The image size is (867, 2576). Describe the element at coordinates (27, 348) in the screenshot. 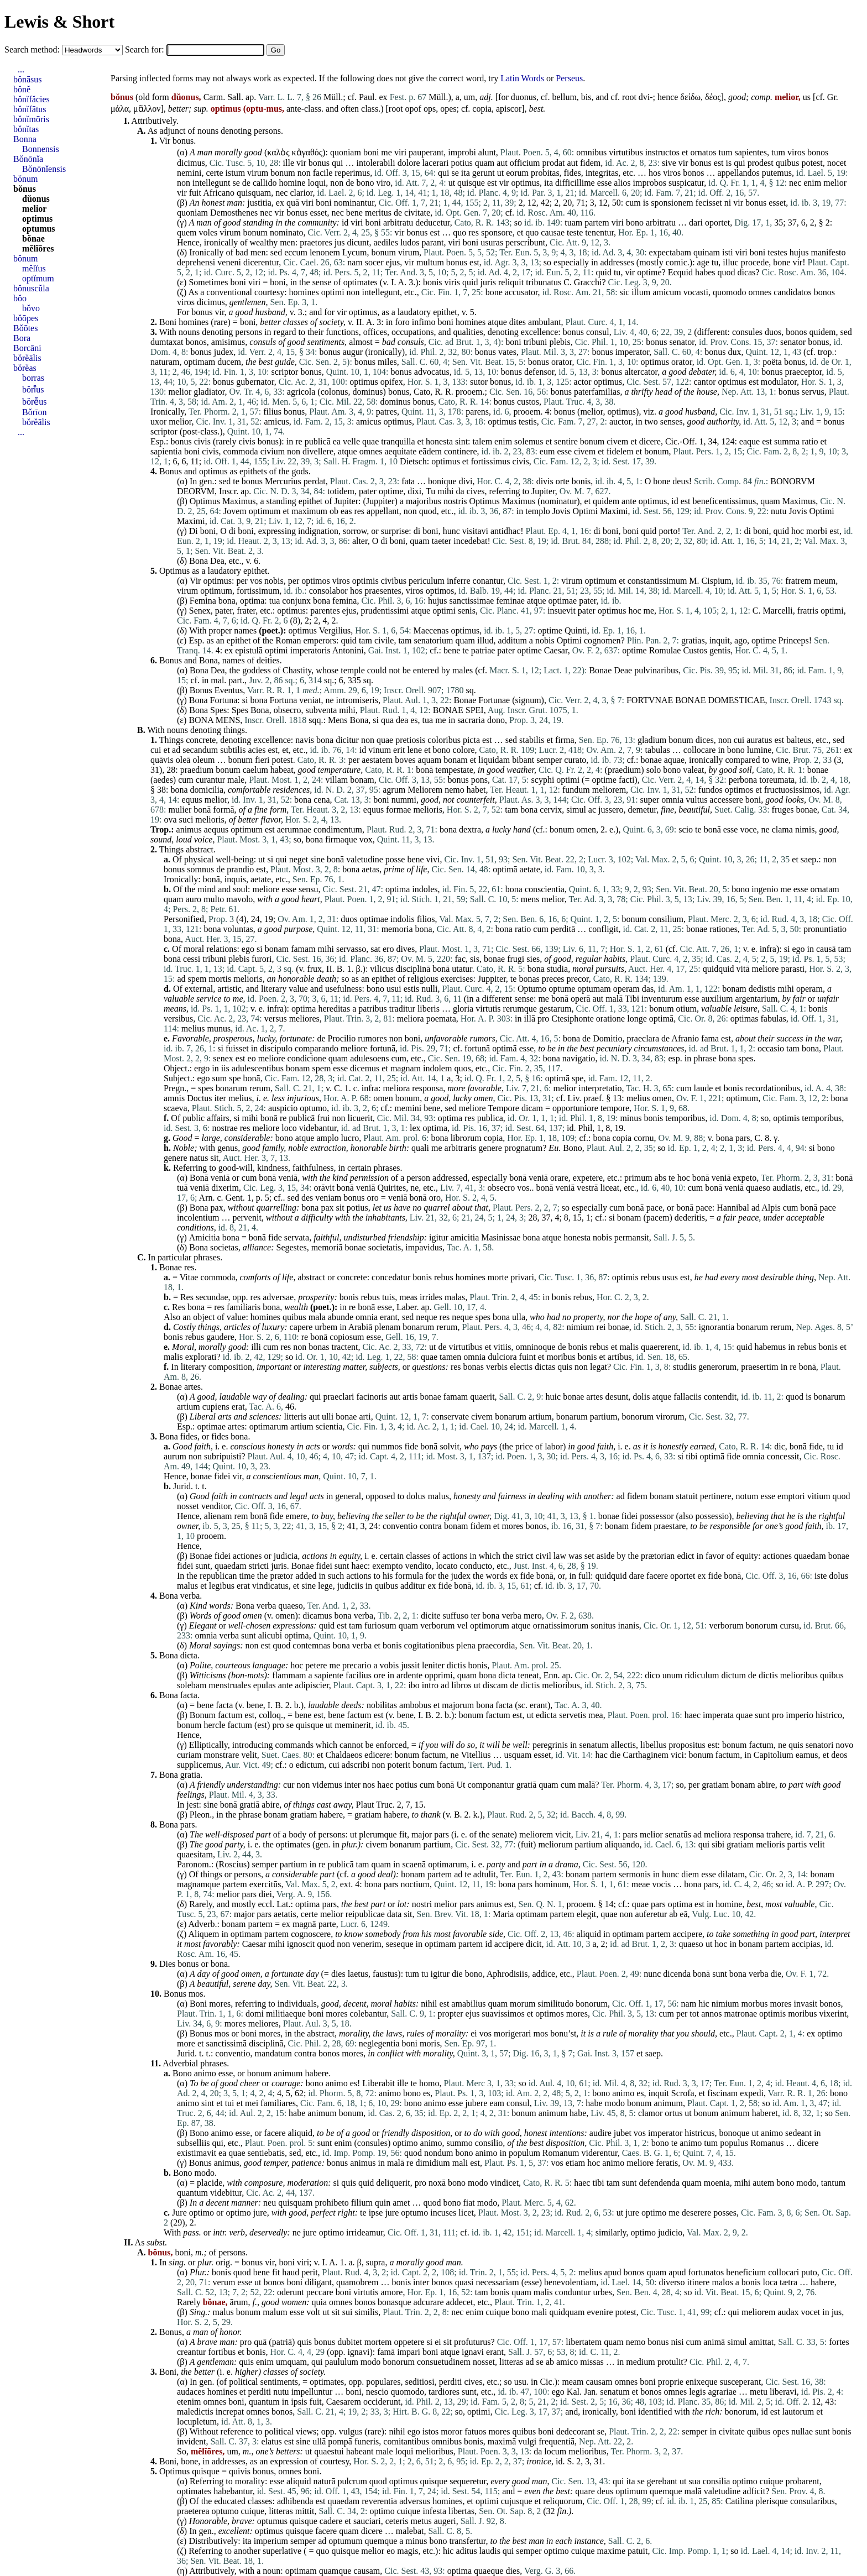

I see `Borcāni` at that location.